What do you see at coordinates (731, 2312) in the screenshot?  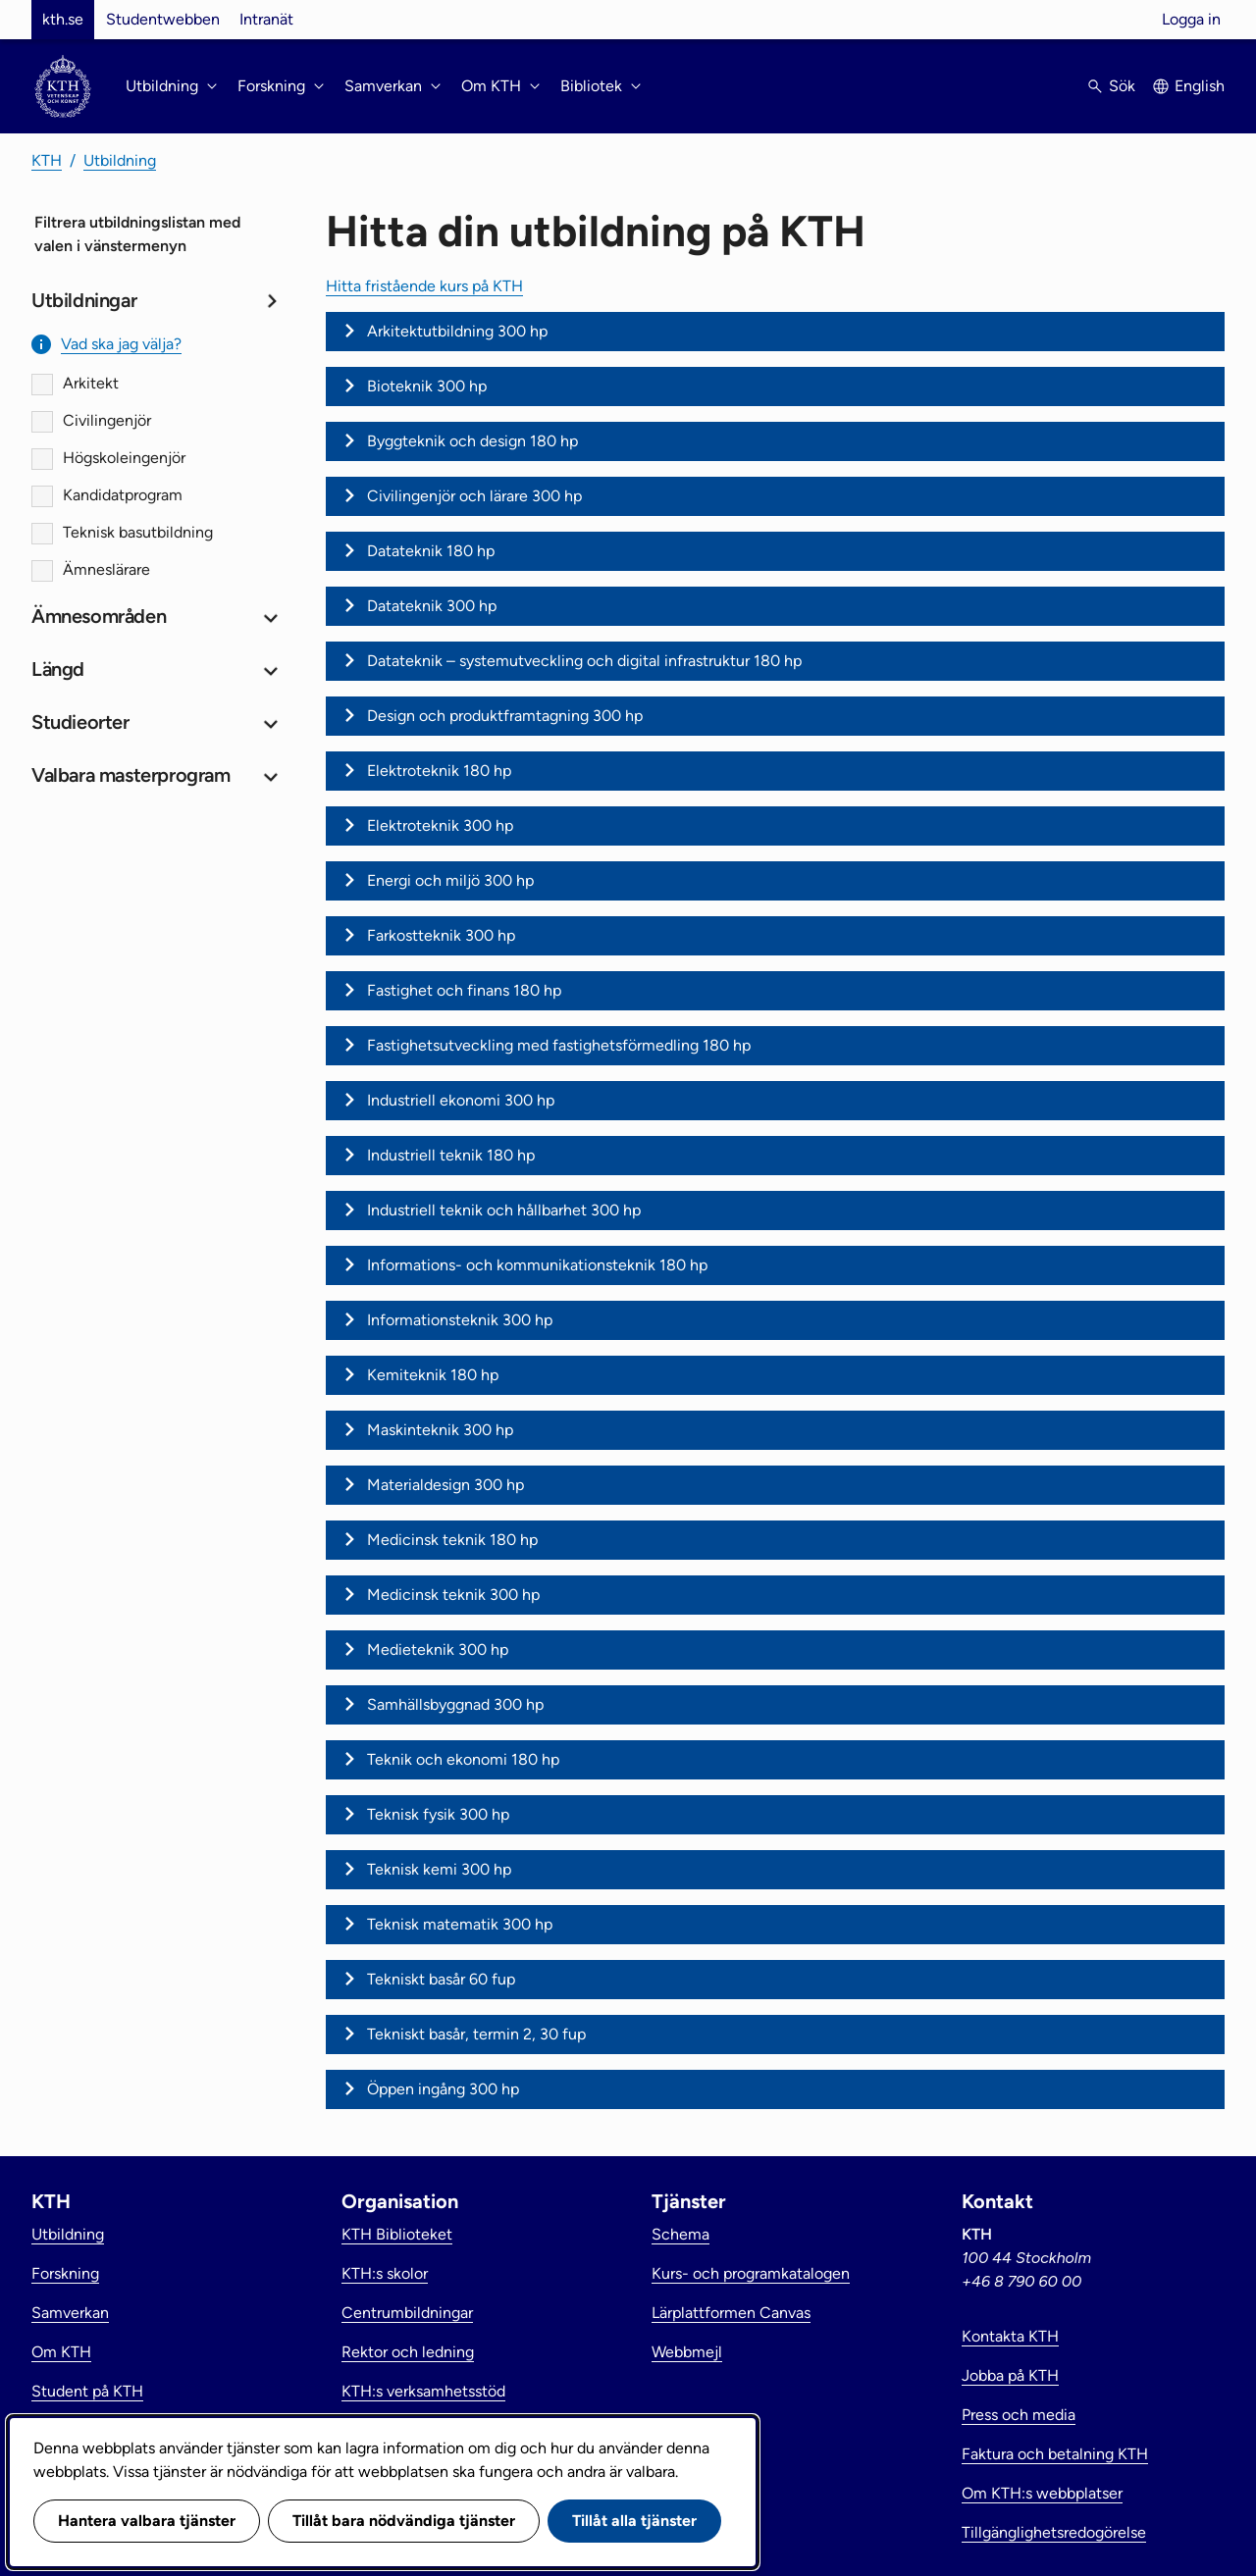 I see `Lärplattformen Canvas` at bounding box center [731, 2312].